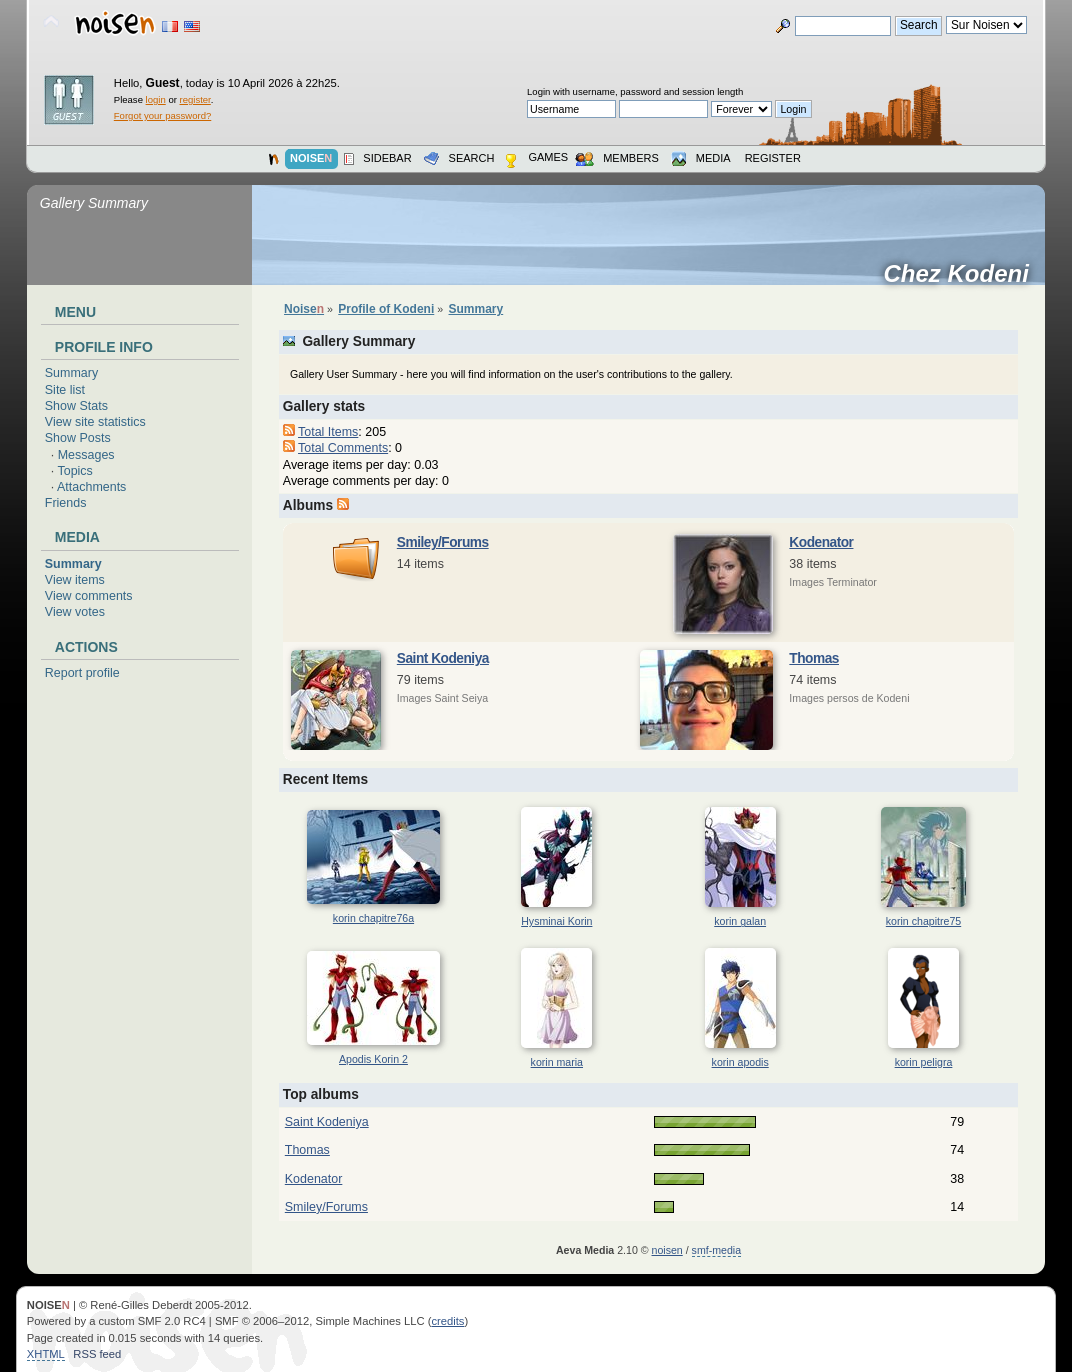 This screenshot has height=1372, width=1072. What do you see at coordinates (162, 115) in the screenshot?
I see `Forgot your password?` at bounding box center [162, 115].